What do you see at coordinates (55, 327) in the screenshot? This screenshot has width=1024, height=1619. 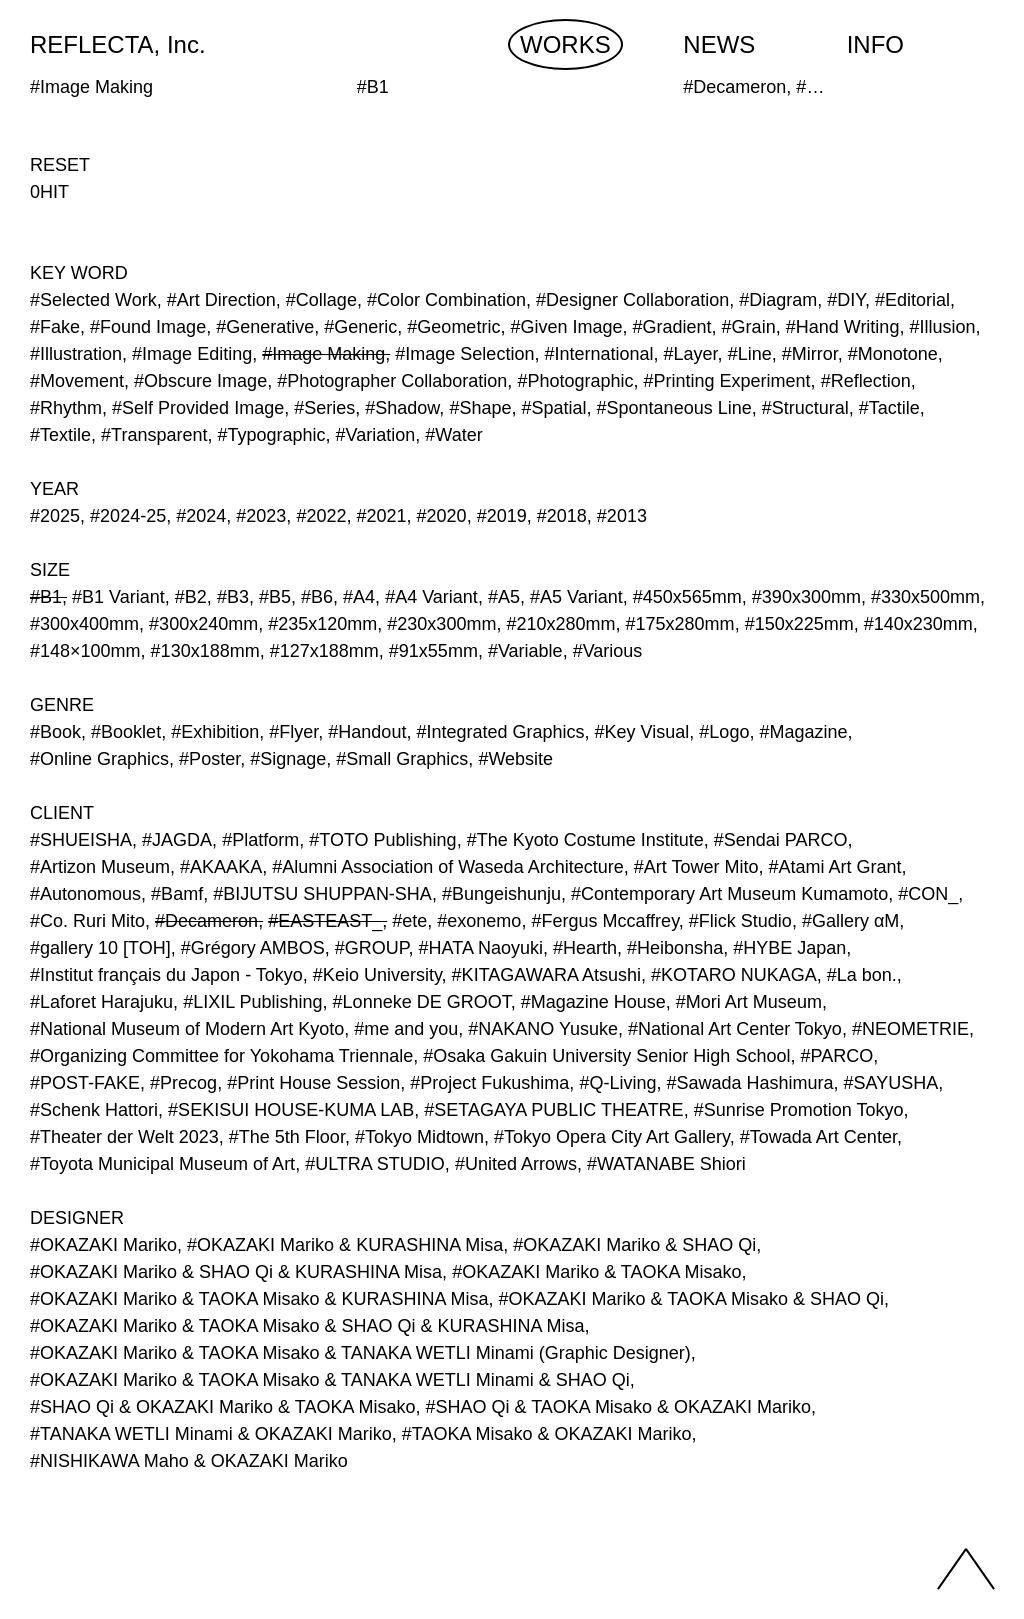 I see `#Fake` at bounding box center [55, 327].